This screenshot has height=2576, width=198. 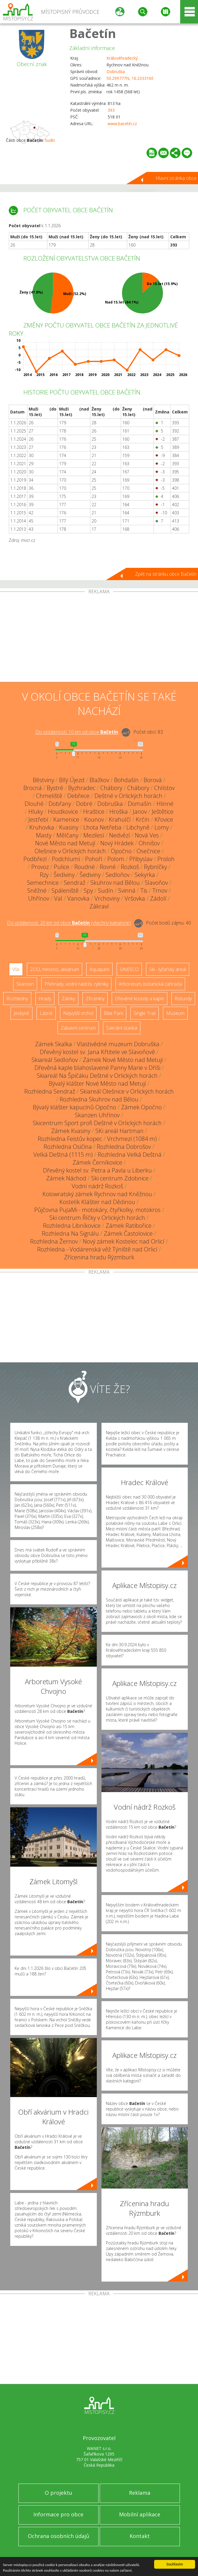 What do you see at coordinates (38, 898) in the screenshot?
I see `Uhřínov` at bounding box center [38, 898].